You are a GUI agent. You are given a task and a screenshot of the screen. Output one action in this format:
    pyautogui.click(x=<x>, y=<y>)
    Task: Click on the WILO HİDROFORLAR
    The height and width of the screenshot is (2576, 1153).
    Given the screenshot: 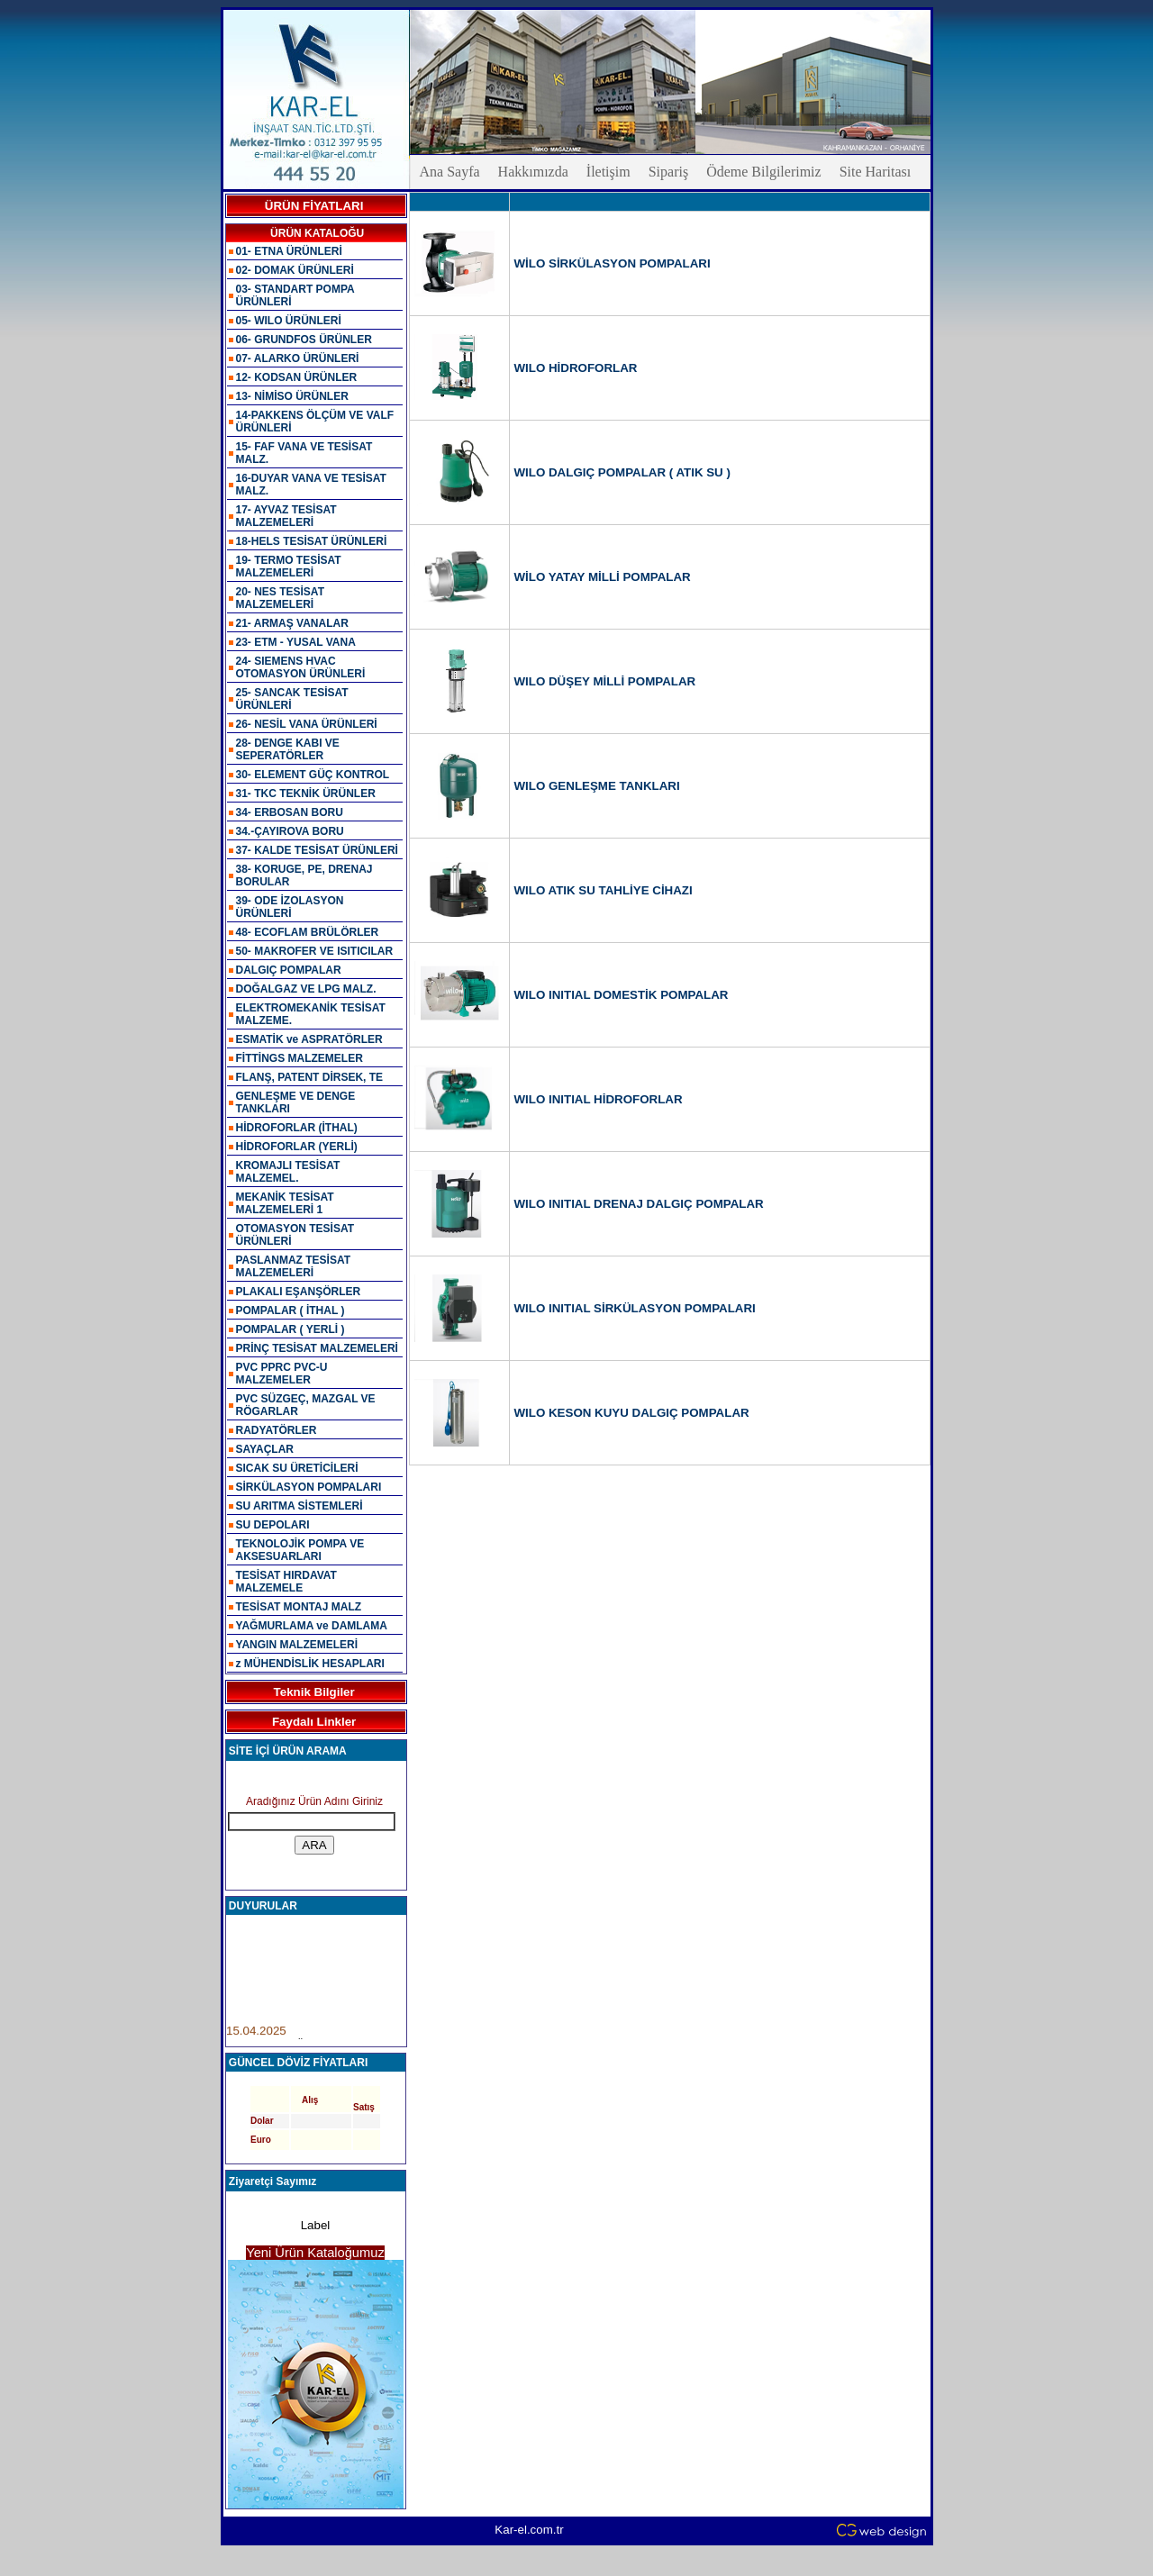 What is the action you would take?
    pyautogui.click(x=576, y=368)
    